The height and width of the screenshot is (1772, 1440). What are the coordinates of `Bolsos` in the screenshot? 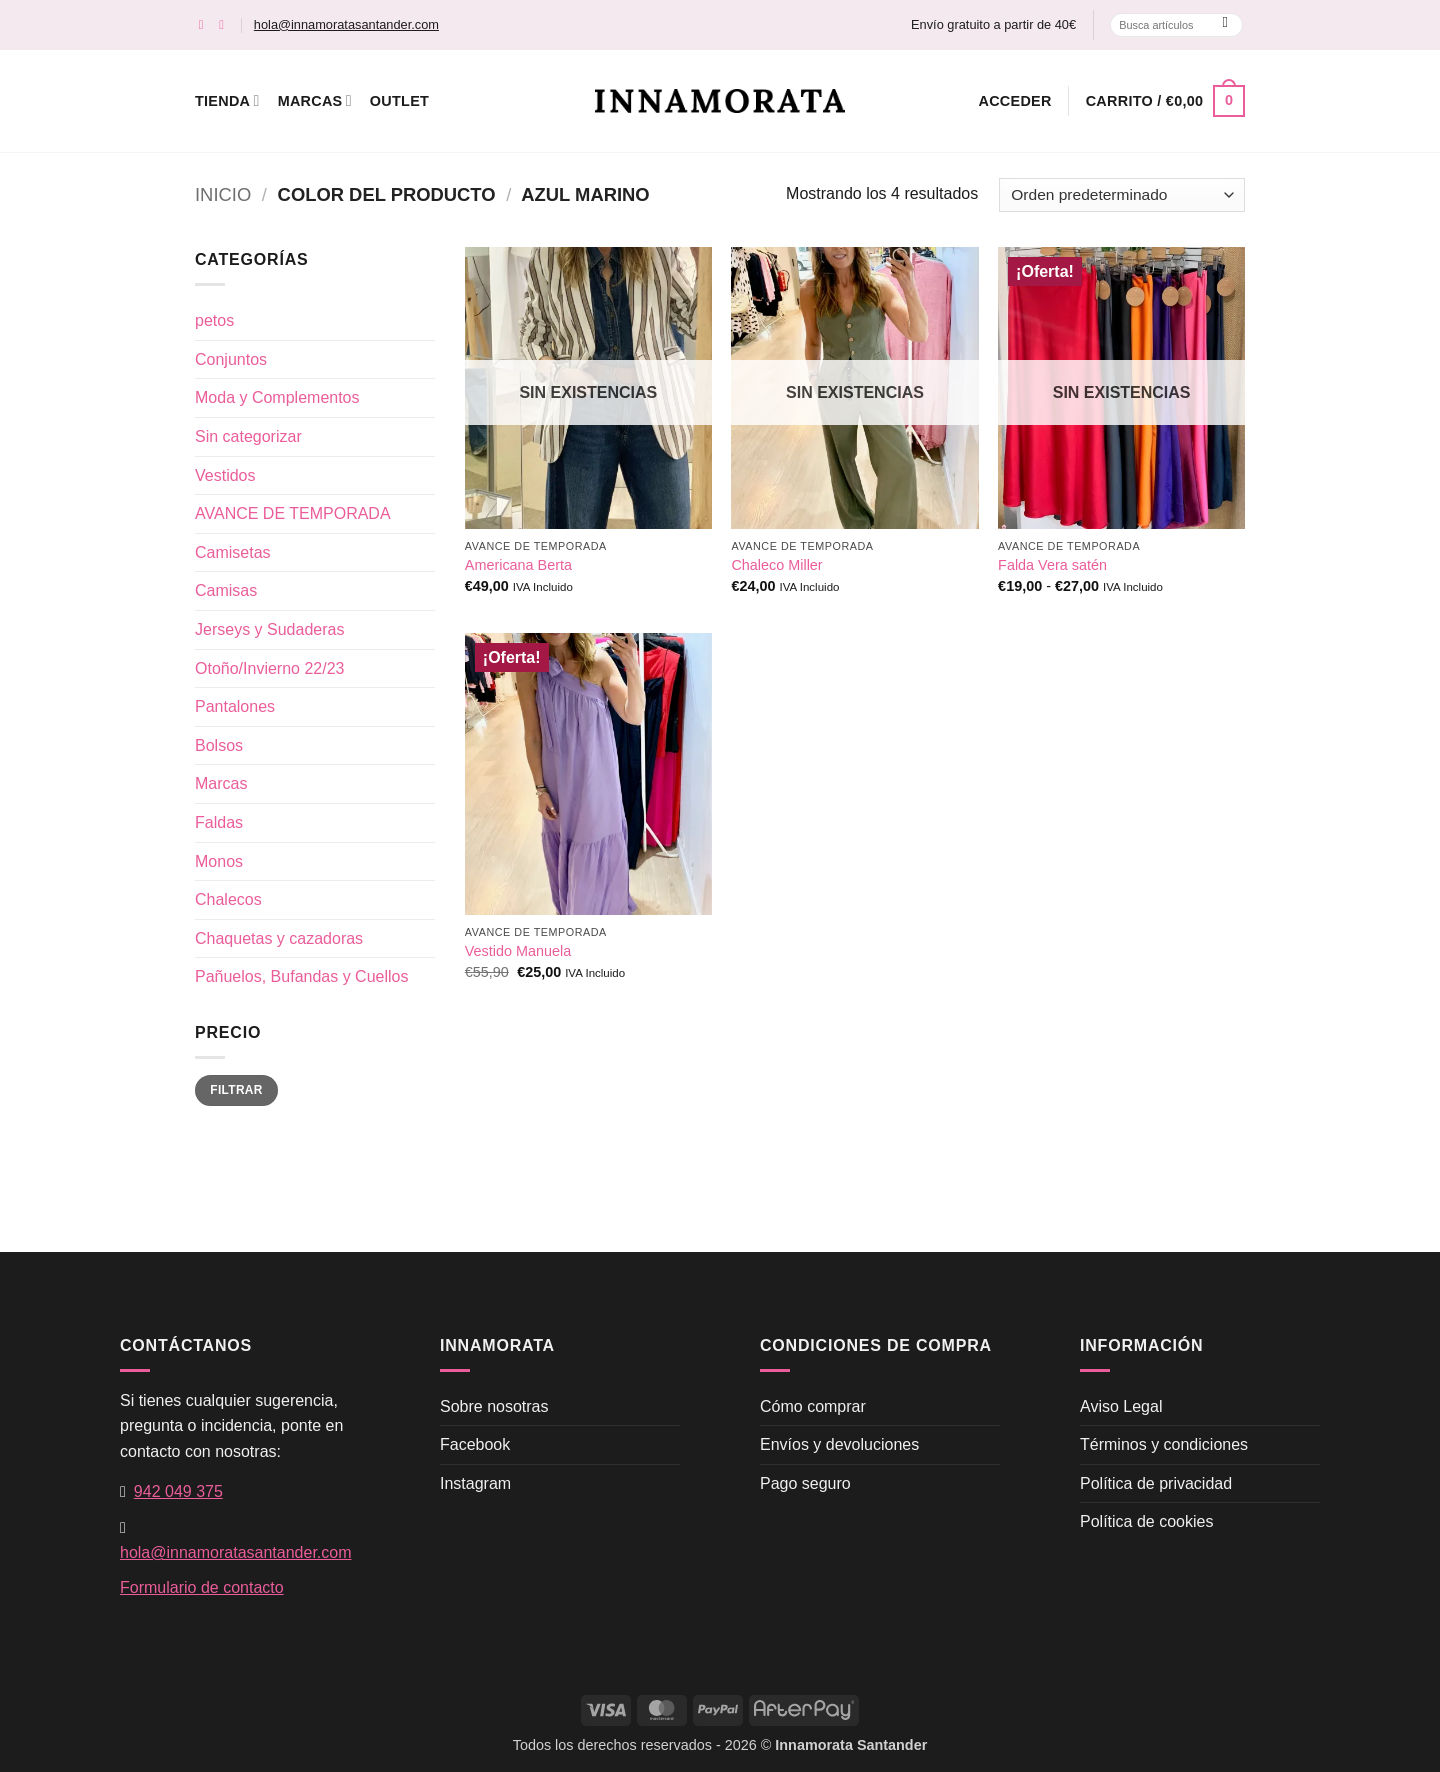 It's located at (219, 745).